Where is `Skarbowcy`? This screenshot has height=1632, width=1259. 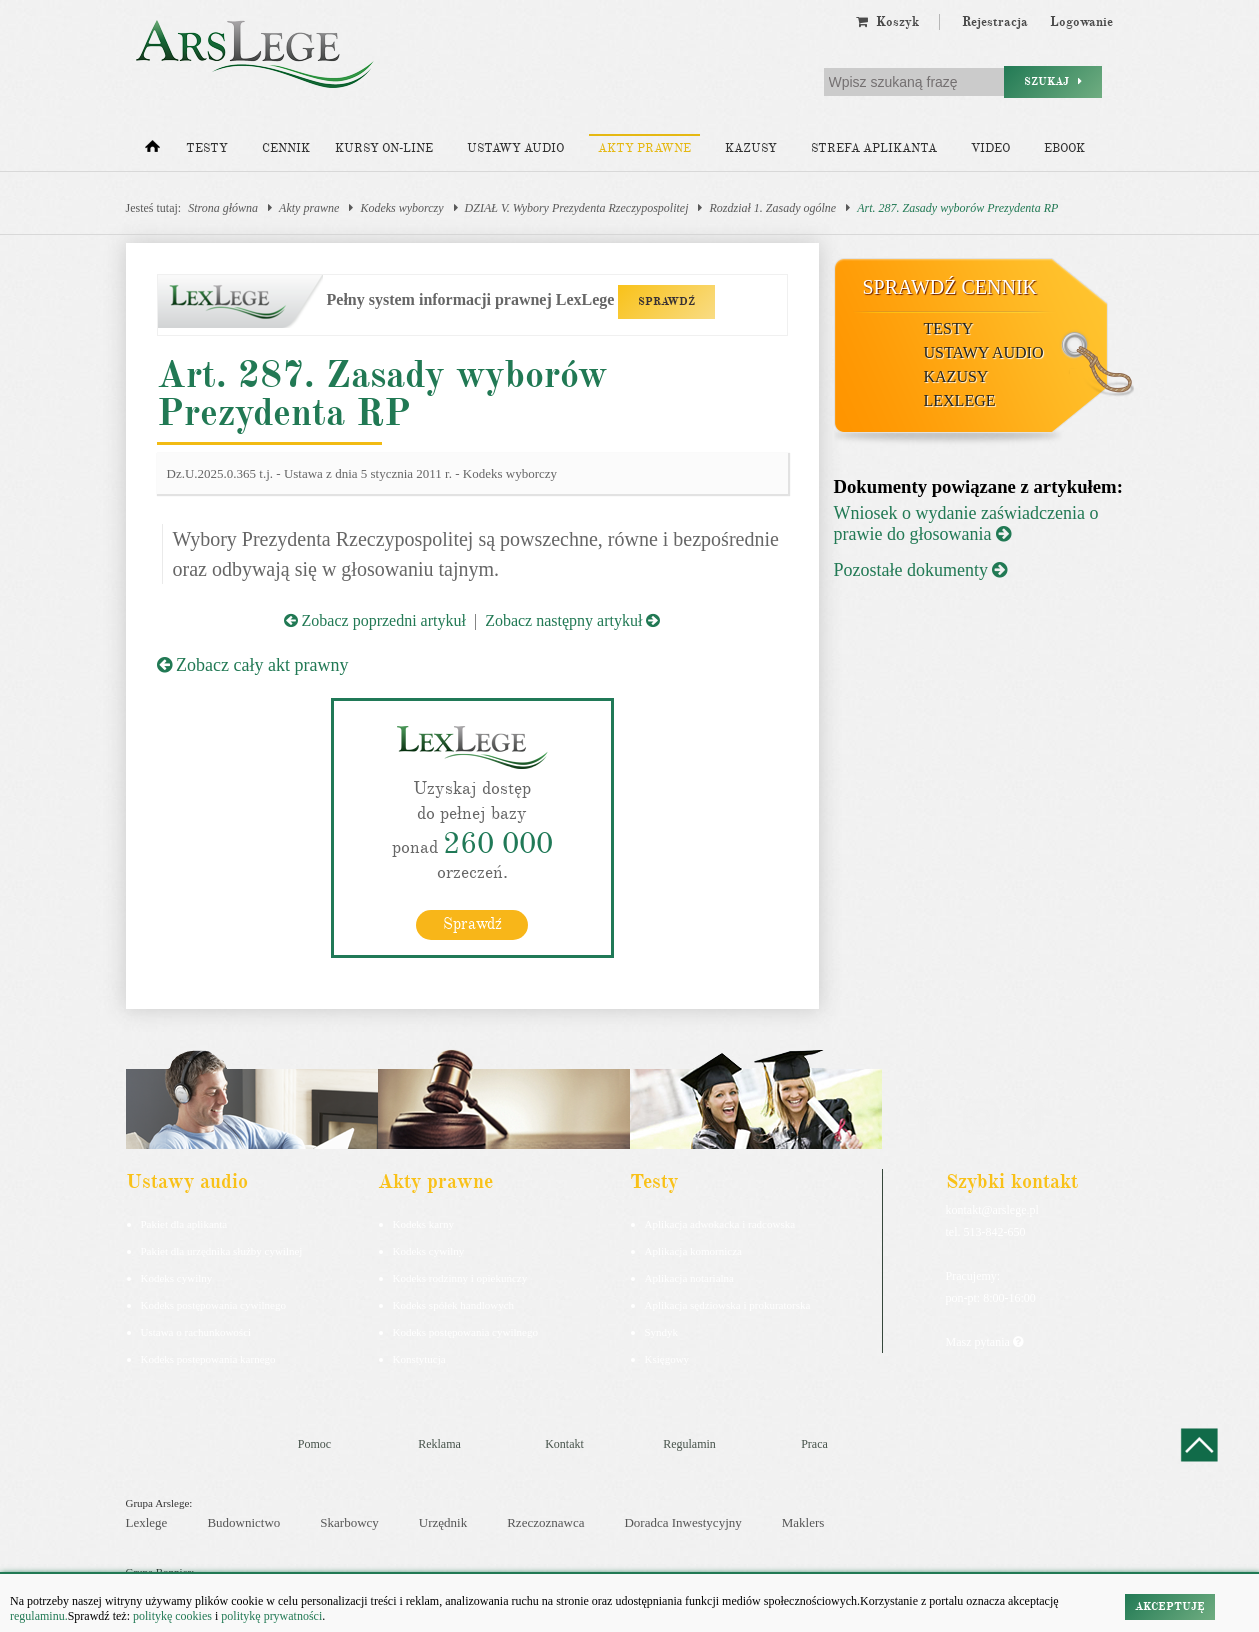
Skarbowcy is located at coordinates (349, 1522).